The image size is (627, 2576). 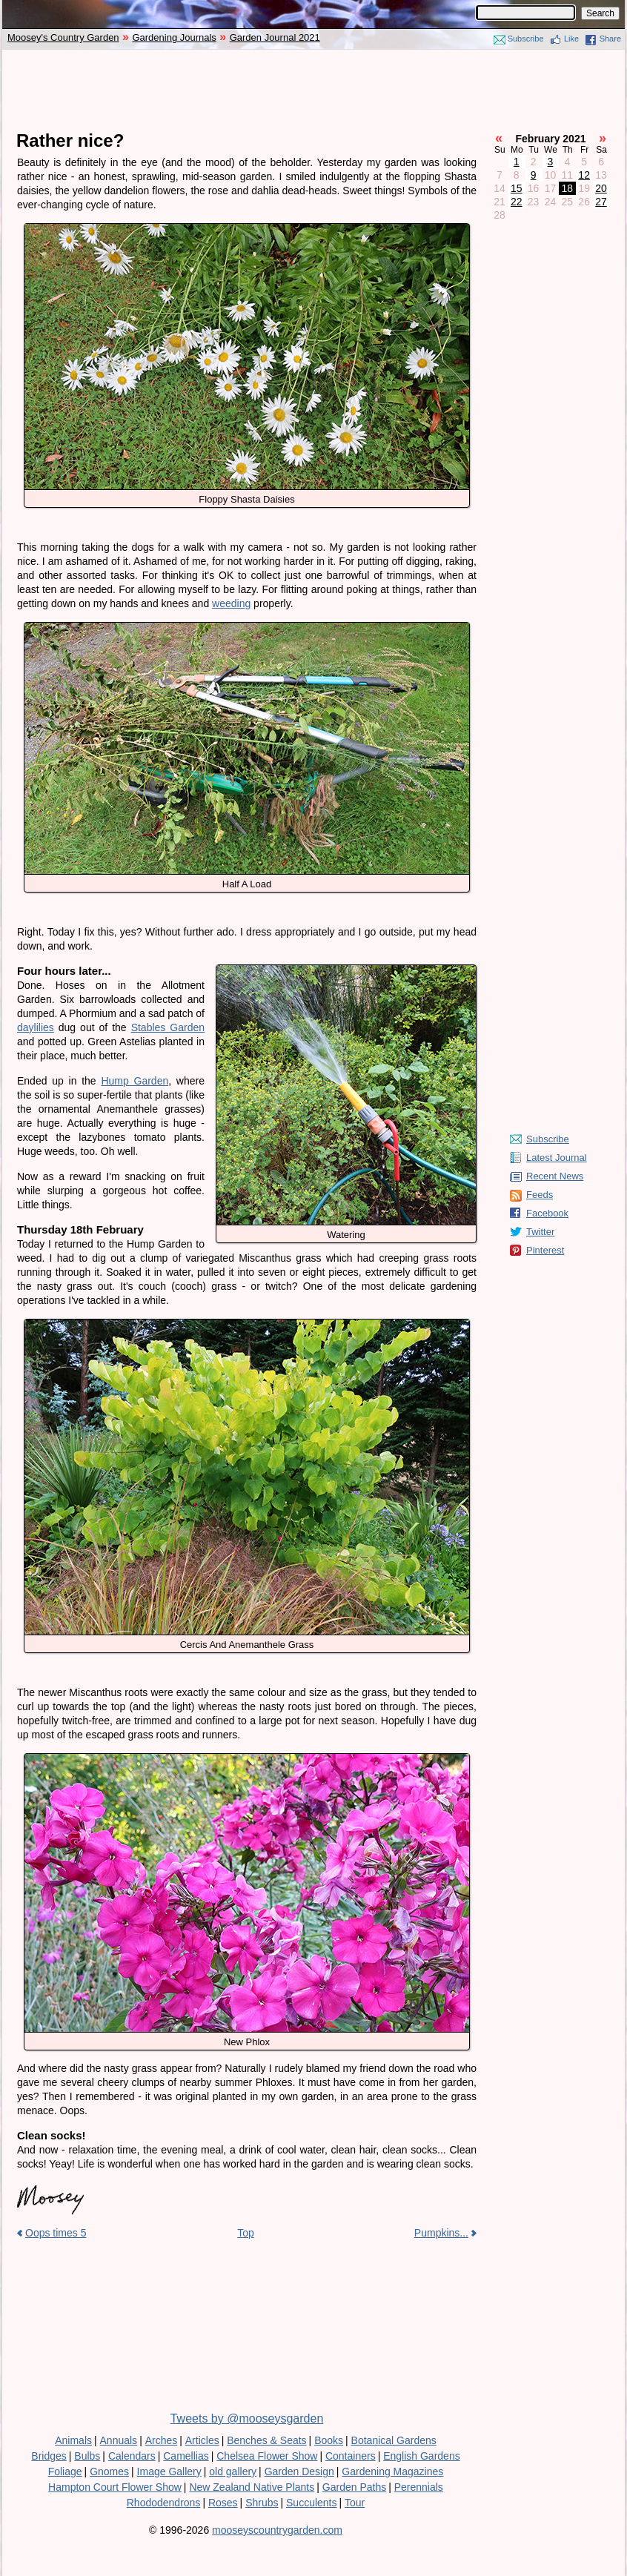 I want to click on Bridges, so click(x=48, y=2456).